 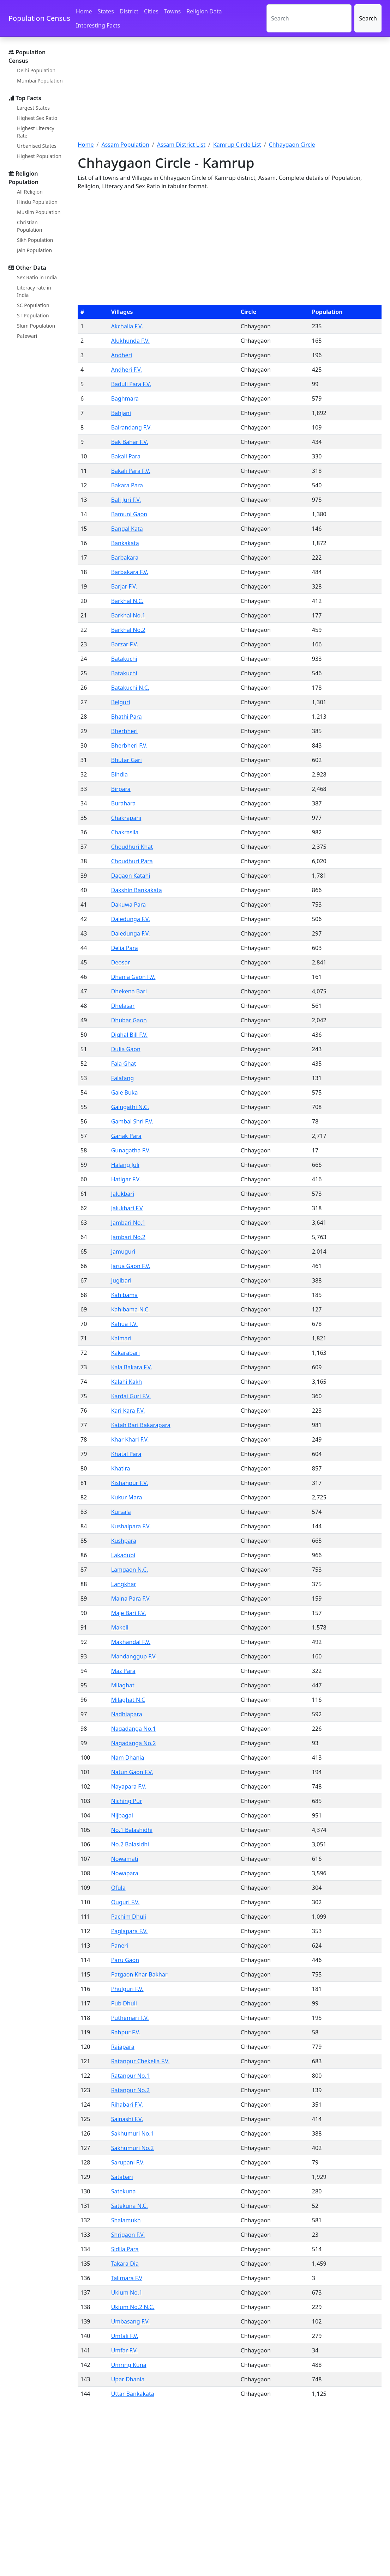 What do you see at coordinates (125, 1960) in the screenshot?
I see `Paru Gaon` at bounding box center [125, 1960].